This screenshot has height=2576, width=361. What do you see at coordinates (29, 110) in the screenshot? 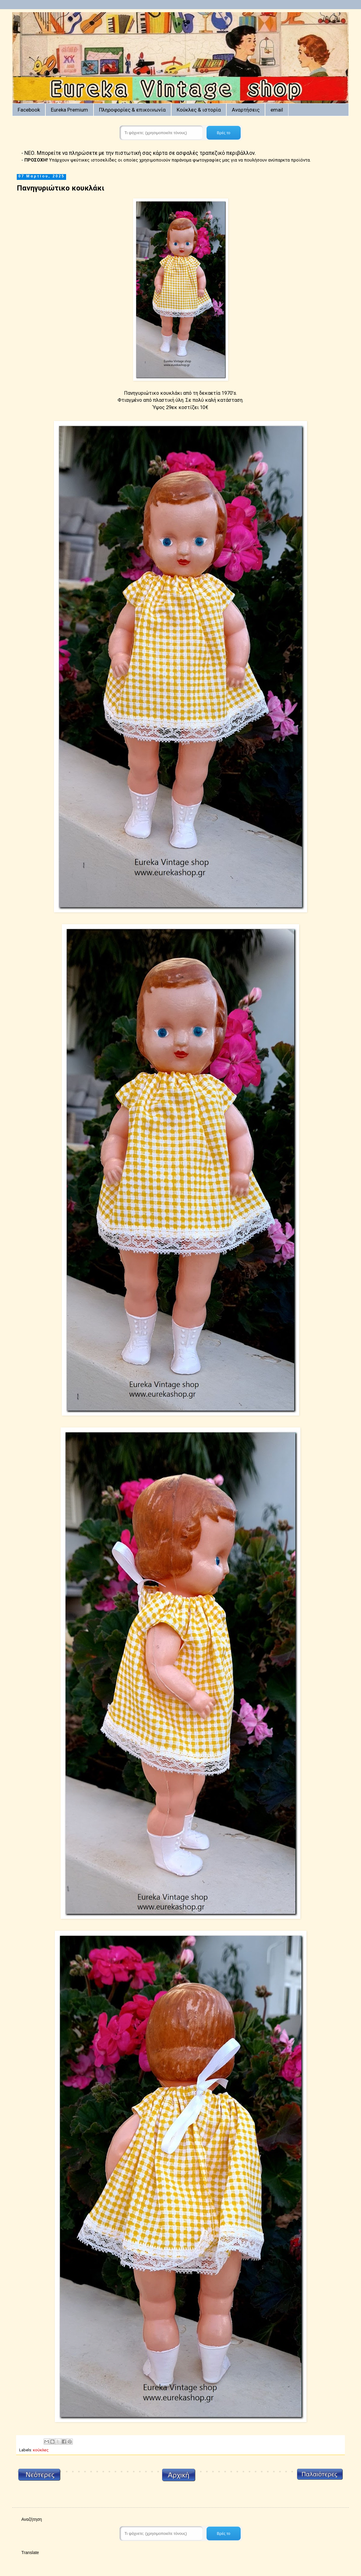
I see `Facebook` at bounding box center [29, 110].